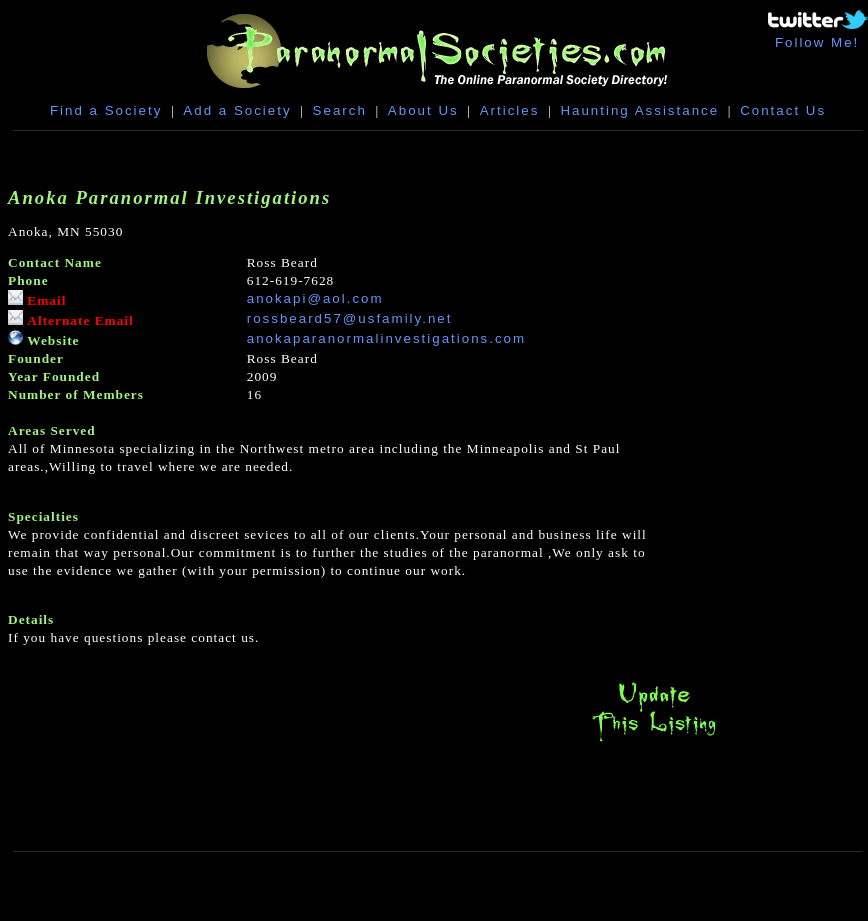 The width and height of the screenshot is (868, 921). Describe the element at coordinates (315, 298) in the screenshot. I see `anokapi@aol.com` at that location.